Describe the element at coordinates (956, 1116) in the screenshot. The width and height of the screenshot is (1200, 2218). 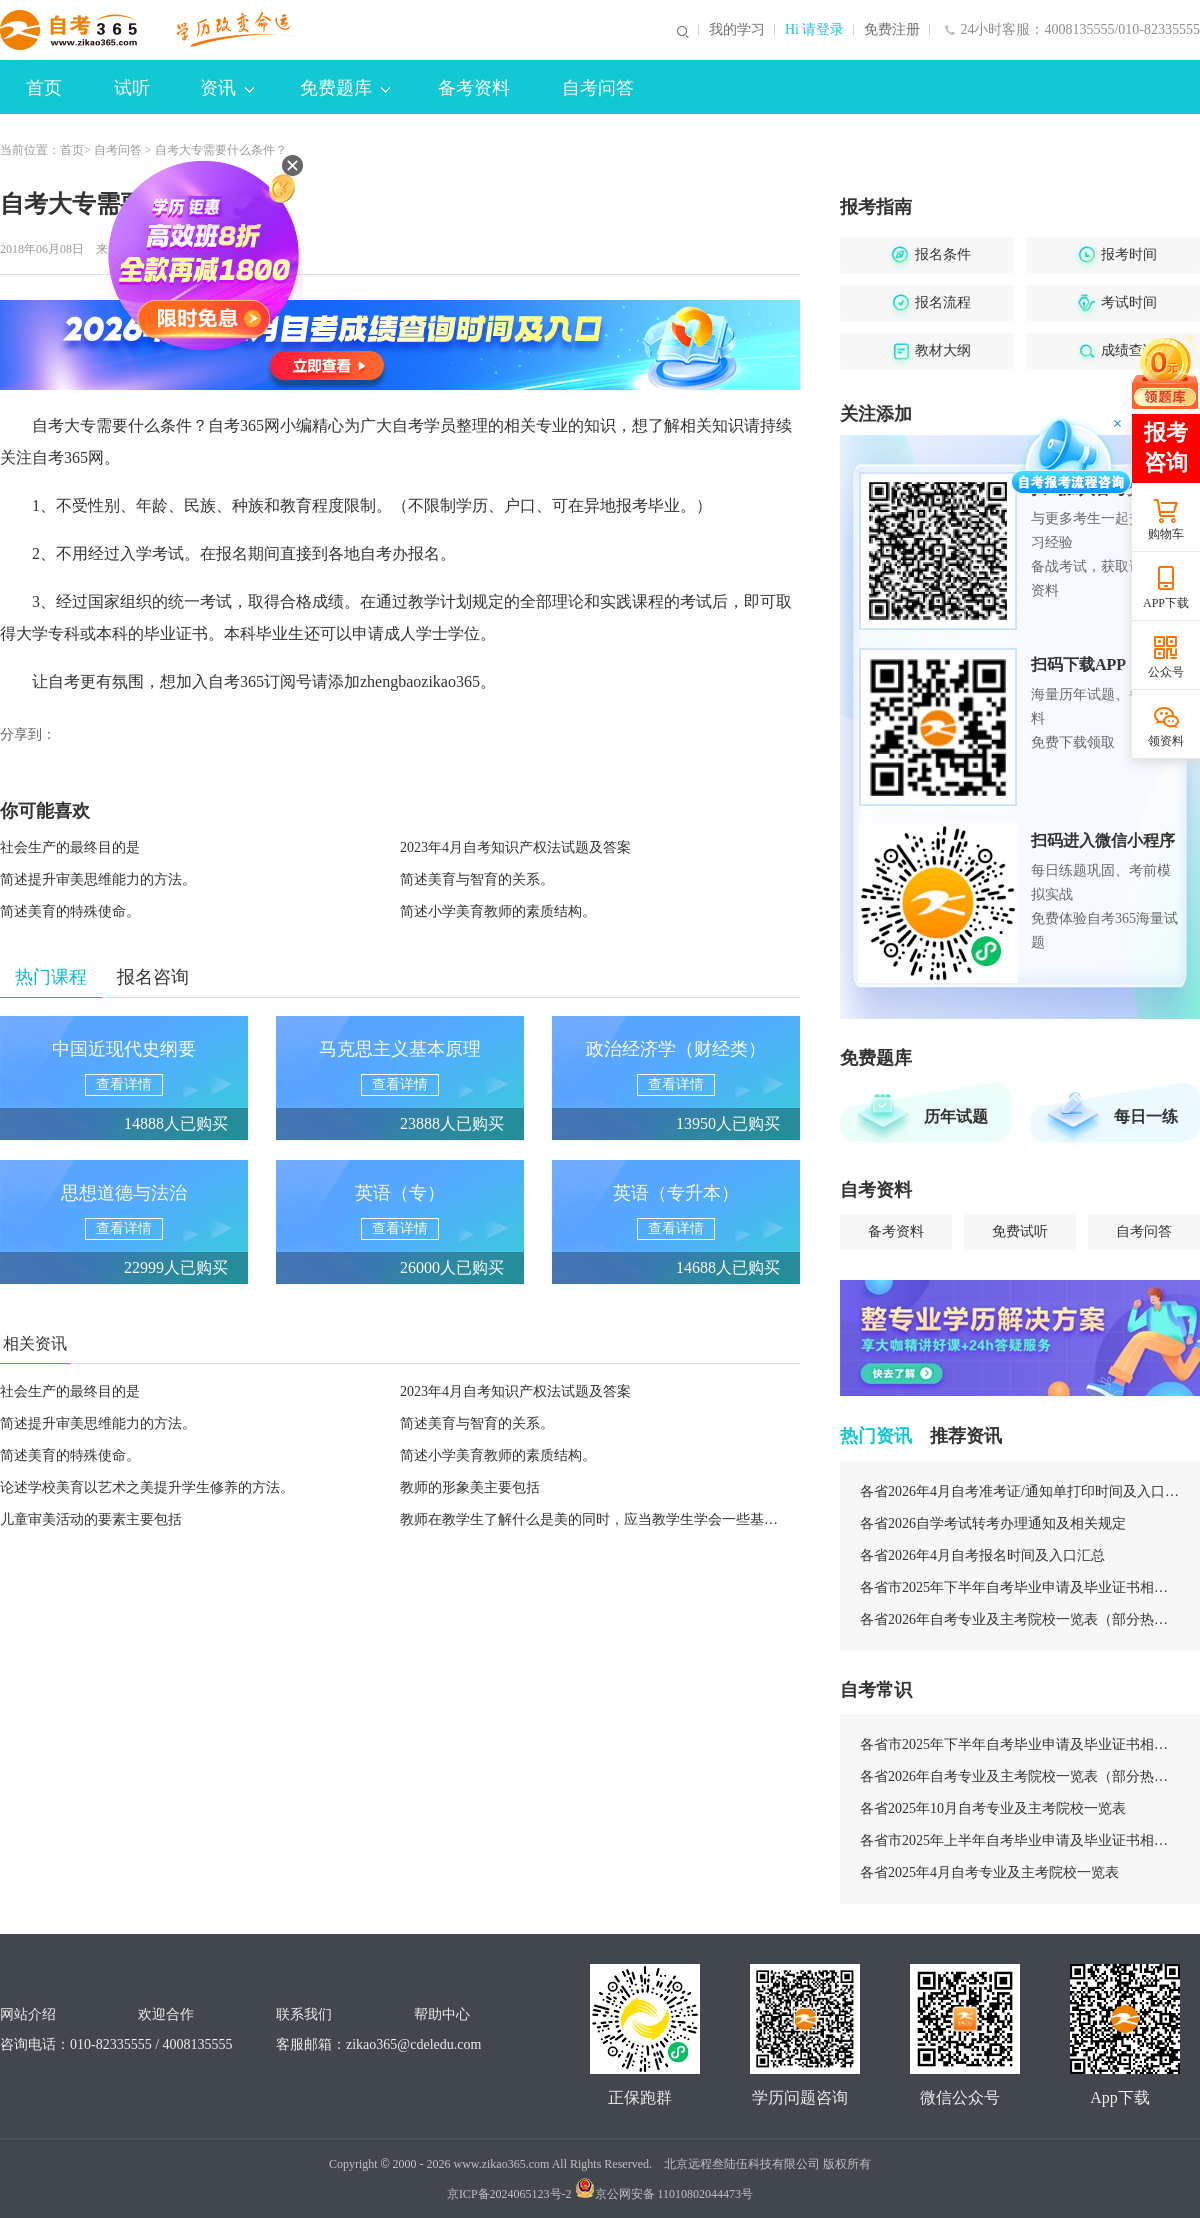
I see `历年试题` at that location.